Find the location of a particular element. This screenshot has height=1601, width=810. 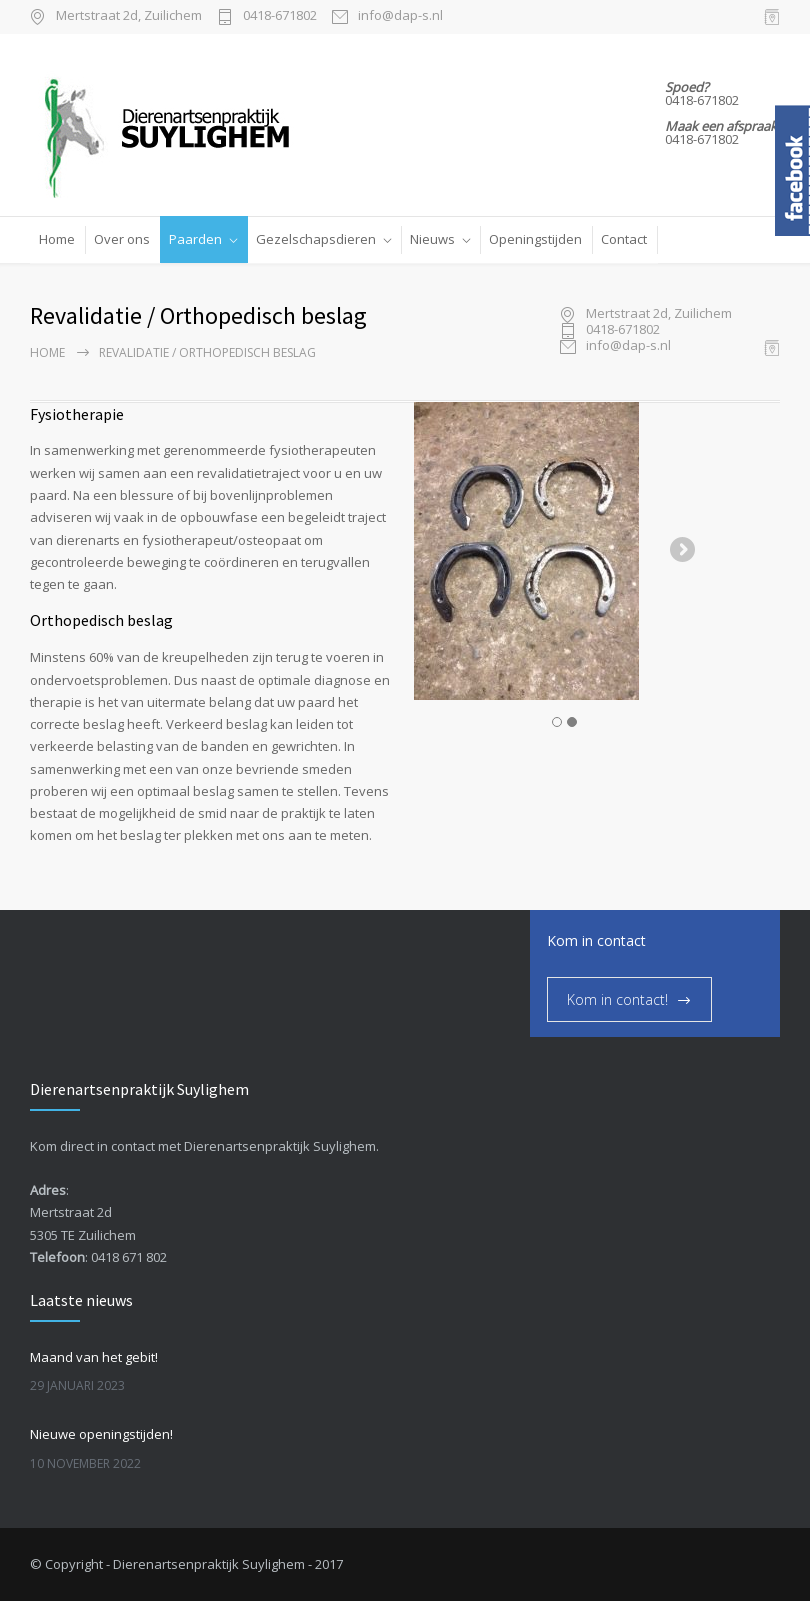

Kom in contact! is located at coordinates (617, 999).